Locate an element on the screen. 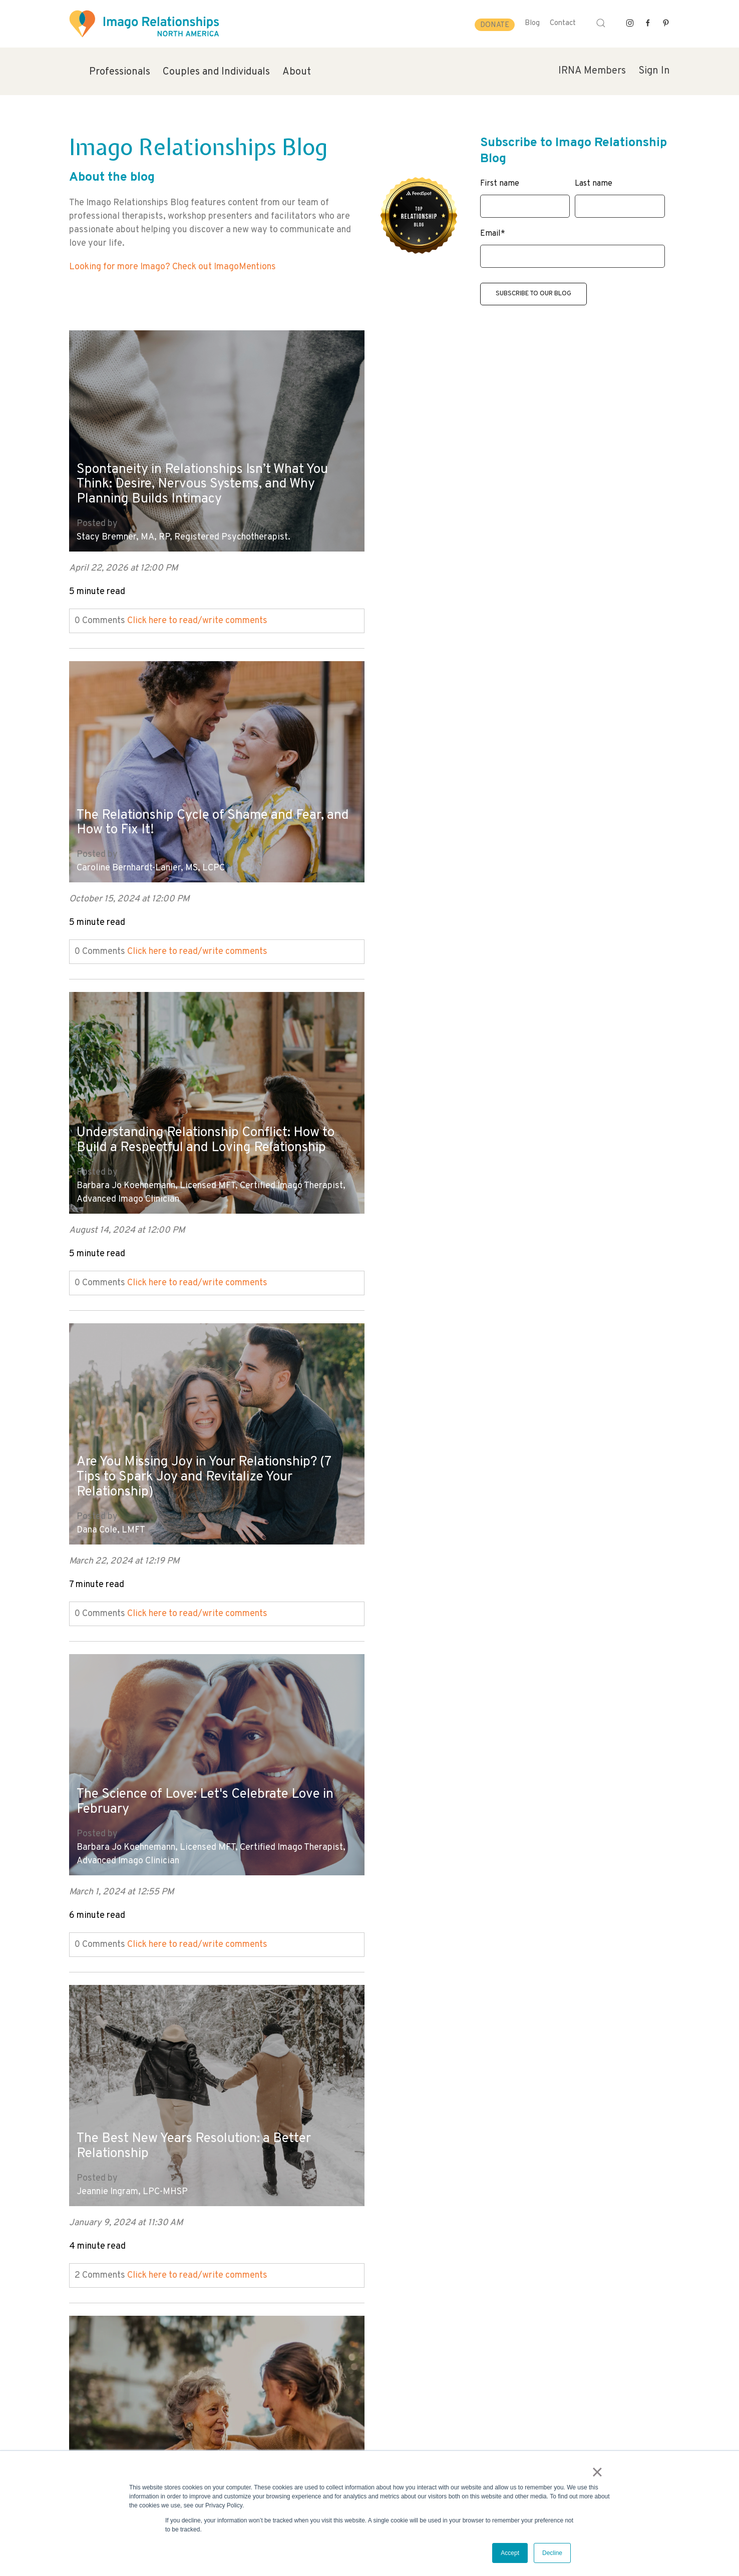 The height and width of the screenshot is (2576, 739). Forgiveness in Relationships: How to Practice is located at coordinates (489, 2102).